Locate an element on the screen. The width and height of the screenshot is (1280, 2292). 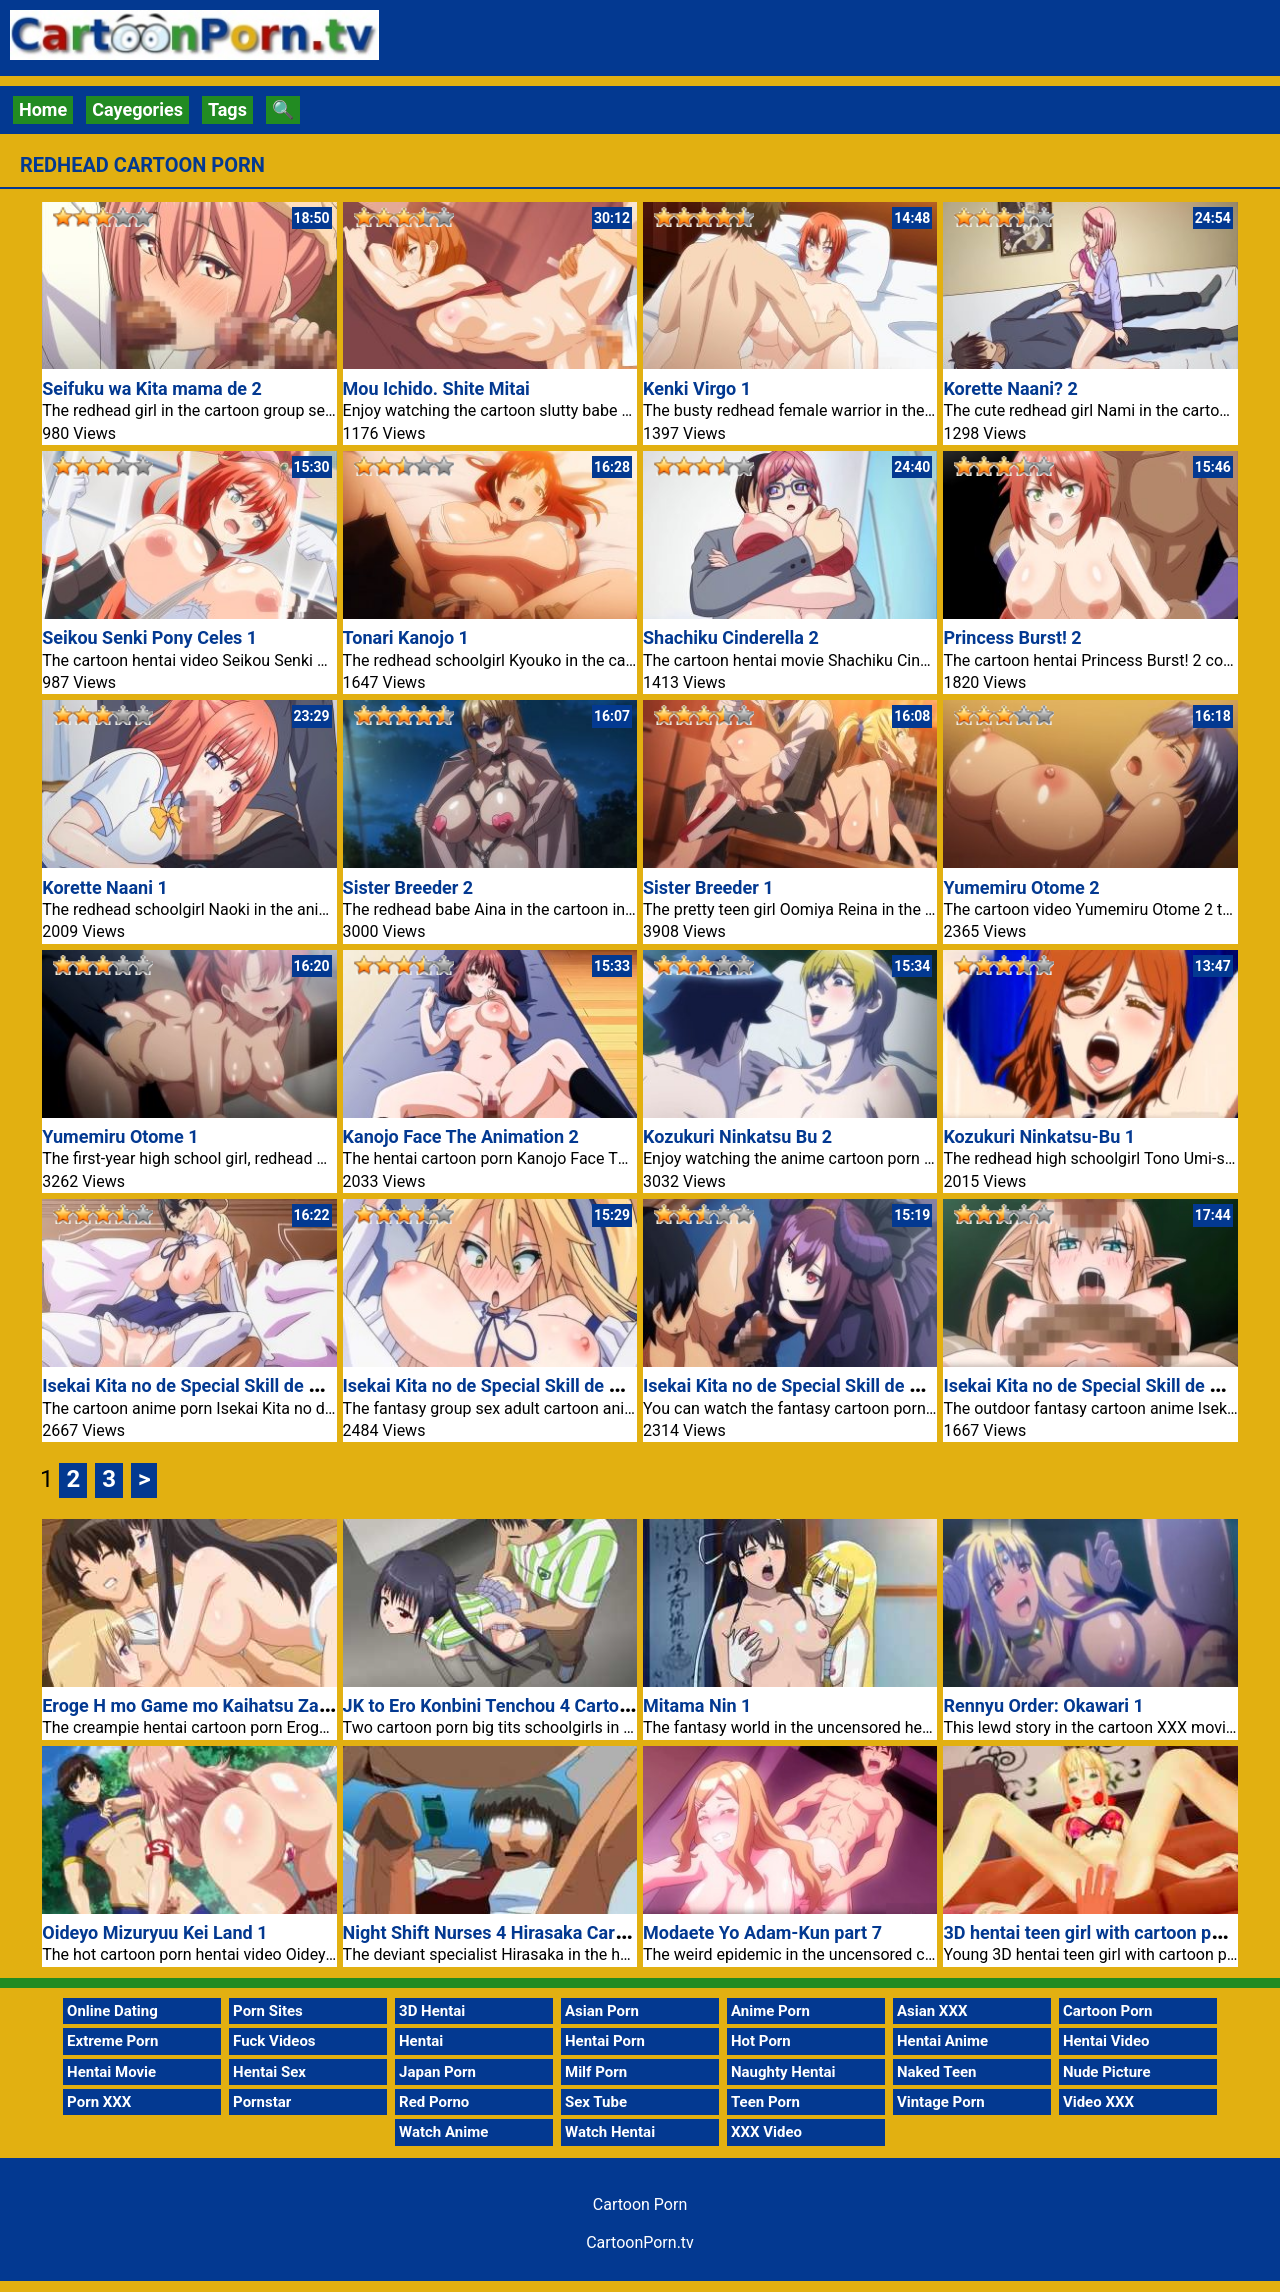
Online Dating is located at coordinates (112, 2011).